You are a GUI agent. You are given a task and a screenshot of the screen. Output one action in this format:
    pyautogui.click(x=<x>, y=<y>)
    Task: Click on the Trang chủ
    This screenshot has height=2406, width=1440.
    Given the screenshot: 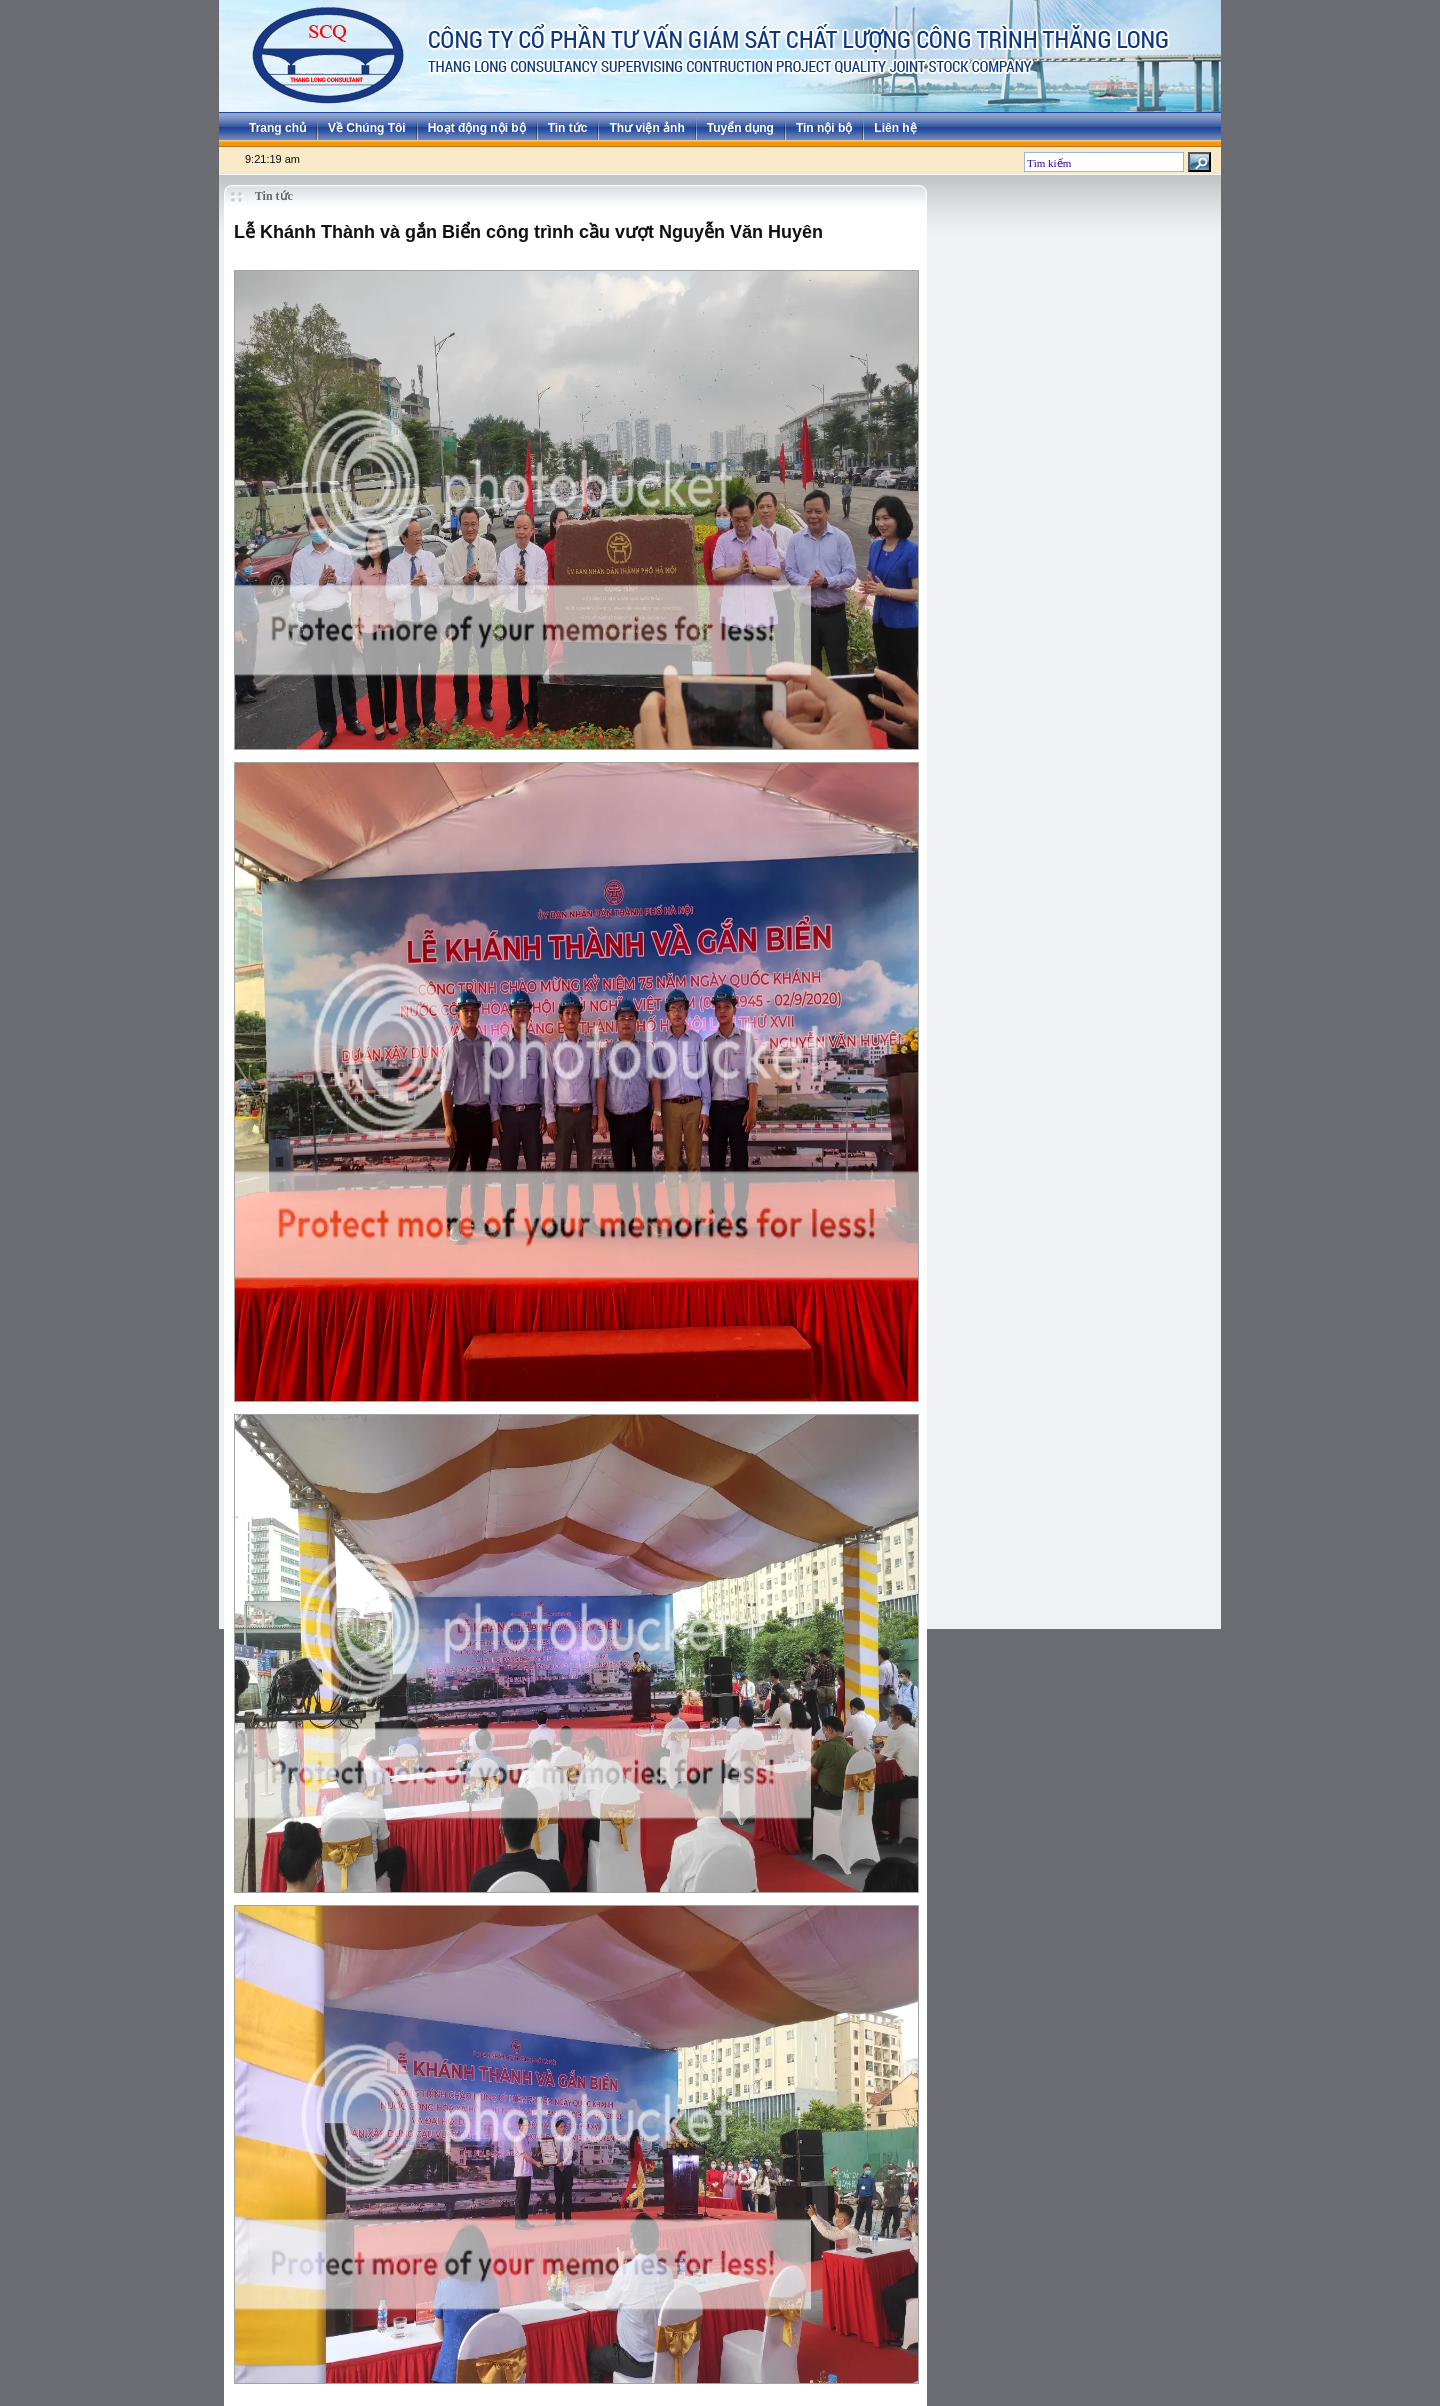 What is the action you would take?
    pyautogui.click(x=277, y=128)
    